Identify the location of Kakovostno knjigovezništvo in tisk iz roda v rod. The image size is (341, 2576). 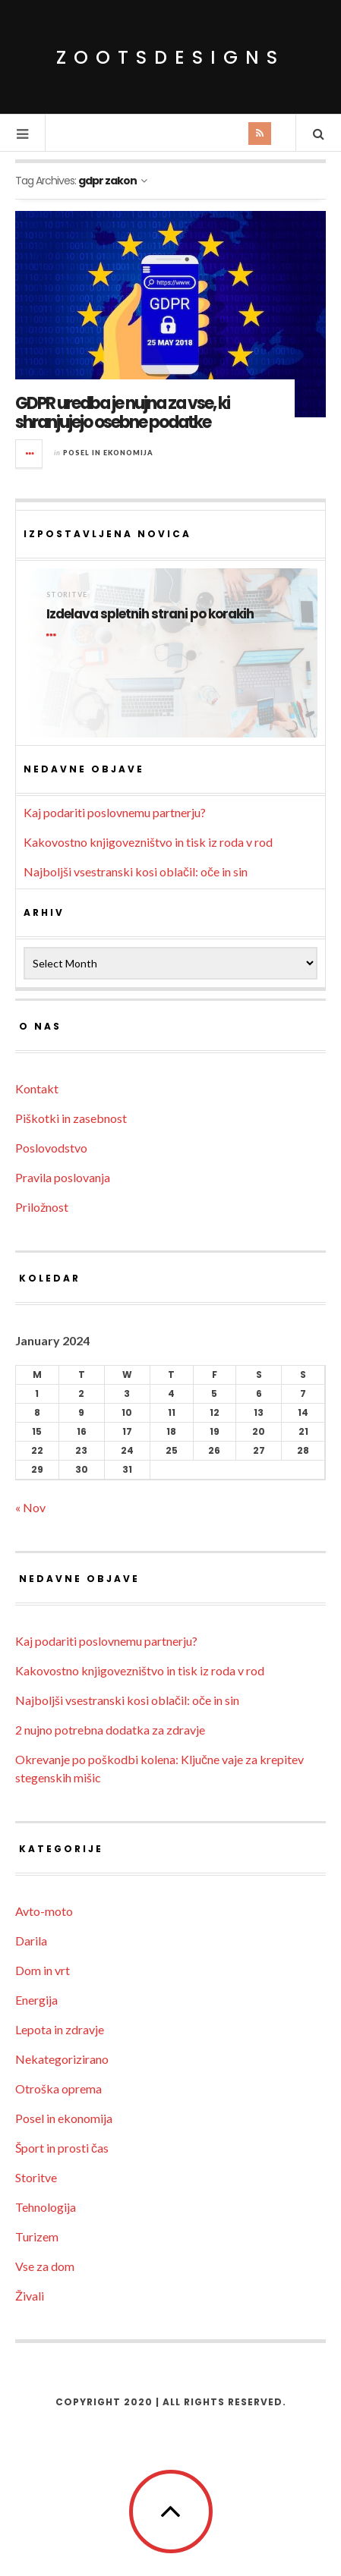
(148, 842).